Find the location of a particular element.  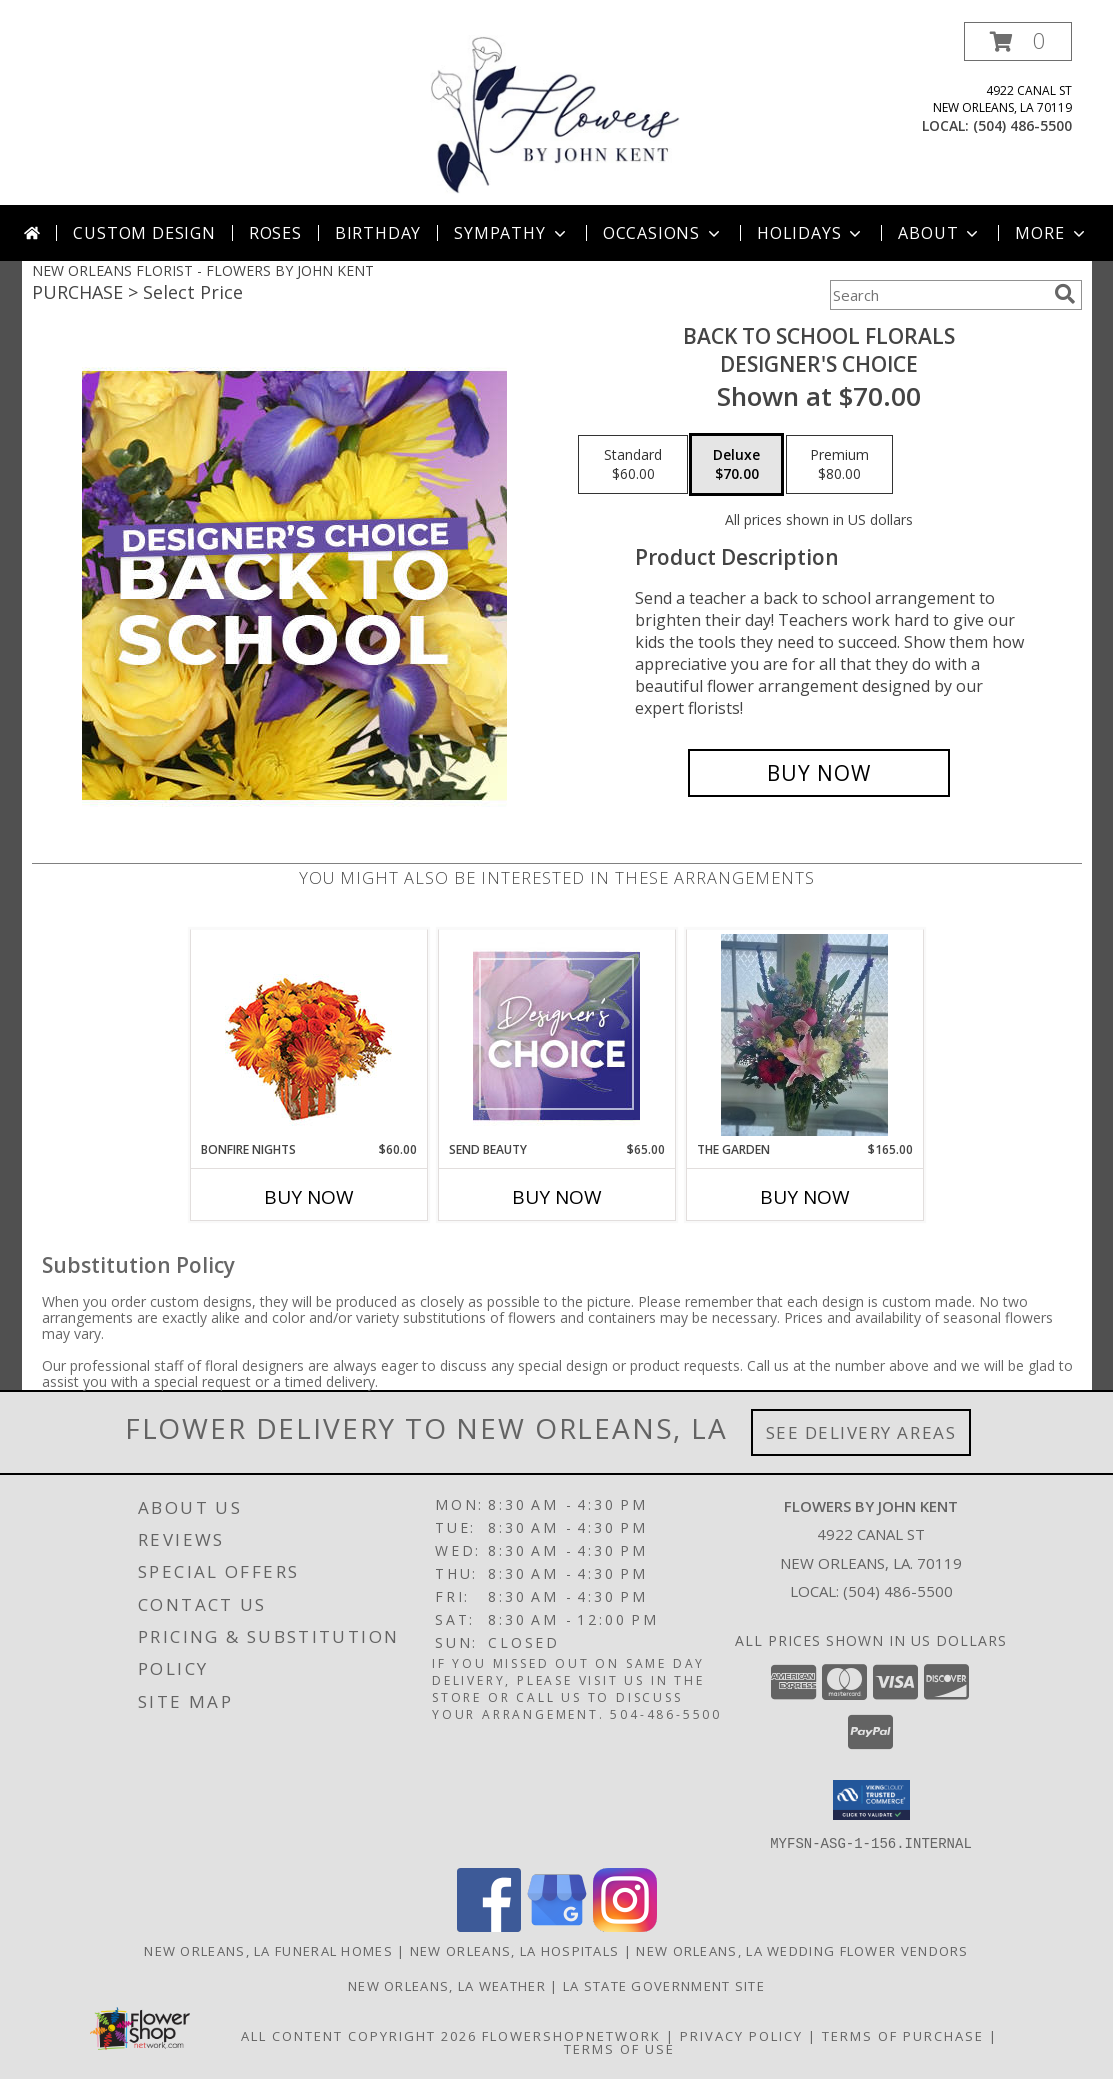

Buy Now [Buy THE GARDEN Now for $165.00] is located at coordinates (805, 1197).